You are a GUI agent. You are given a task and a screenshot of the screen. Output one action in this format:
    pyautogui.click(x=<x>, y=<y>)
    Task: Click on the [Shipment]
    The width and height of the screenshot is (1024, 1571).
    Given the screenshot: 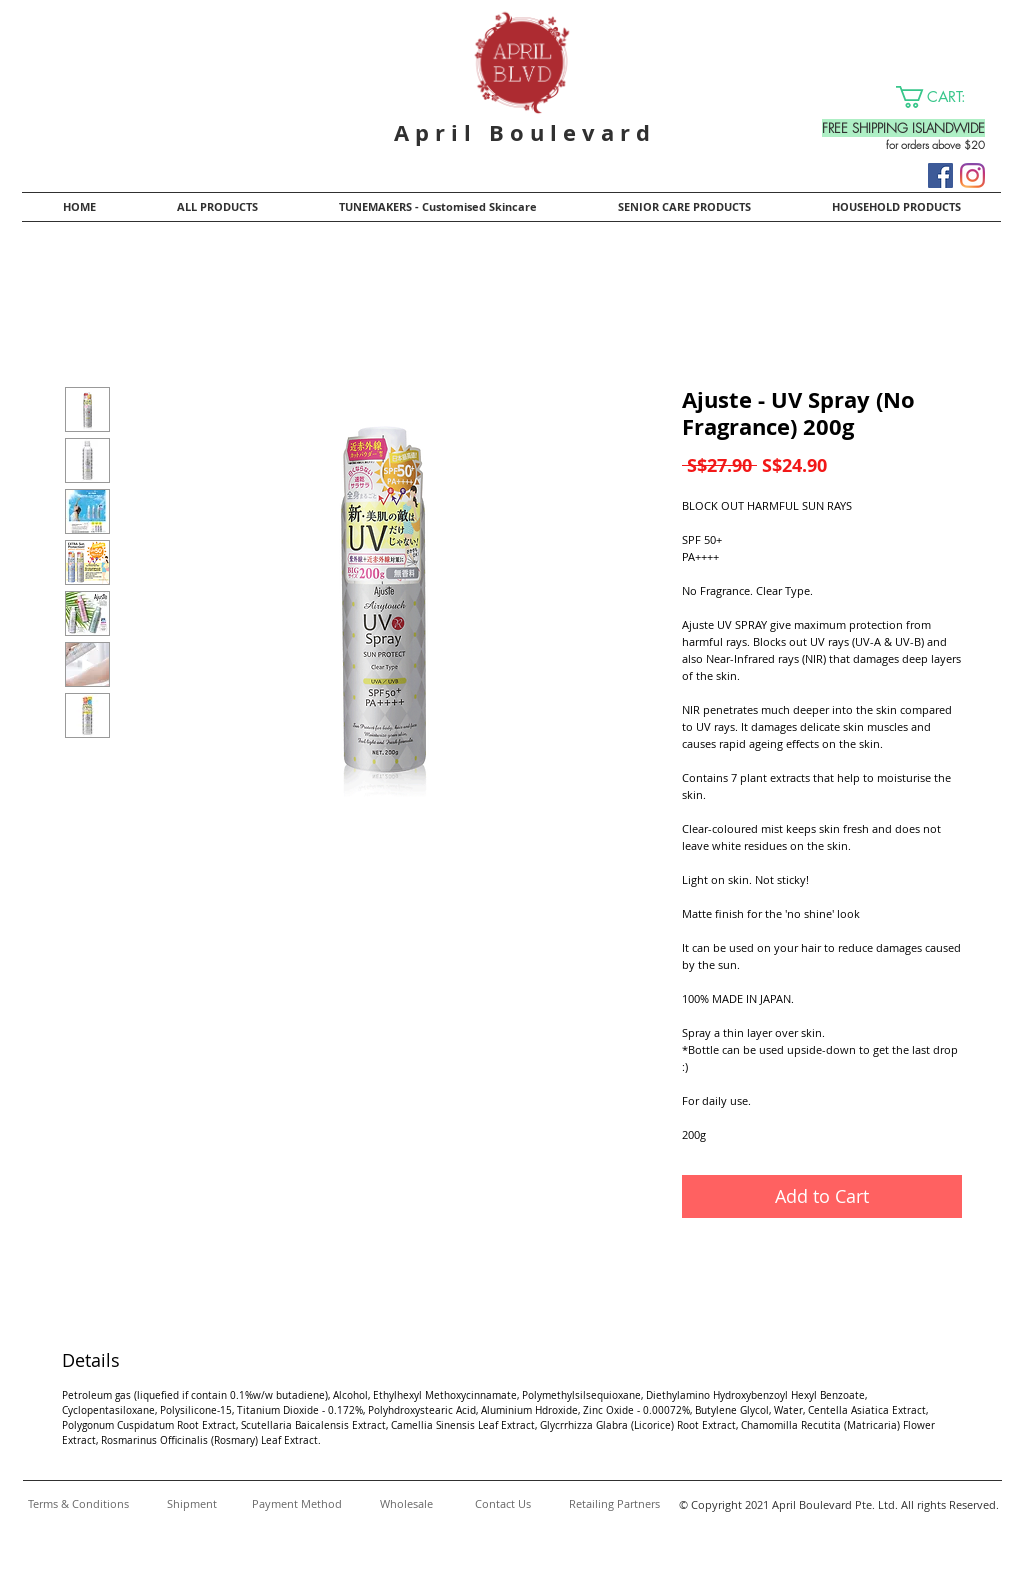 What is the action you would take?
    pyautogui.click(x=192, y=1504)
    